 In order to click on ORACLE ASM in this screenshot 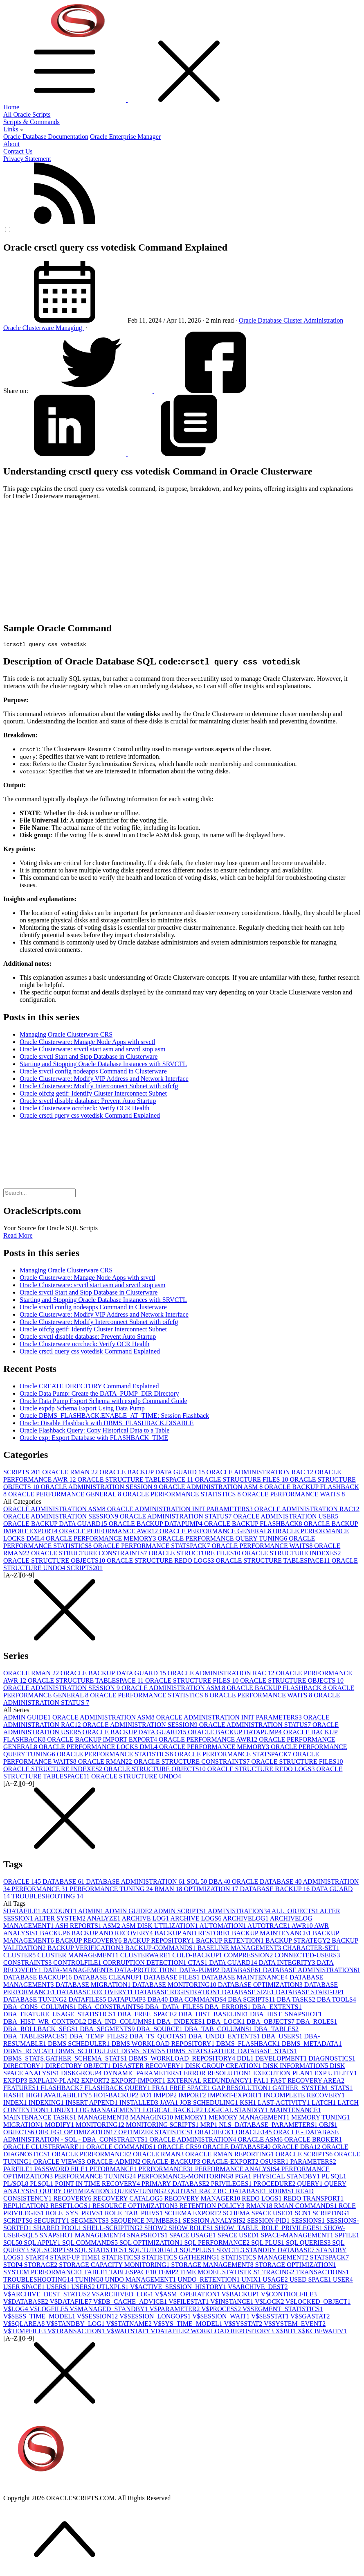, I will do `click(261, 2140)`.